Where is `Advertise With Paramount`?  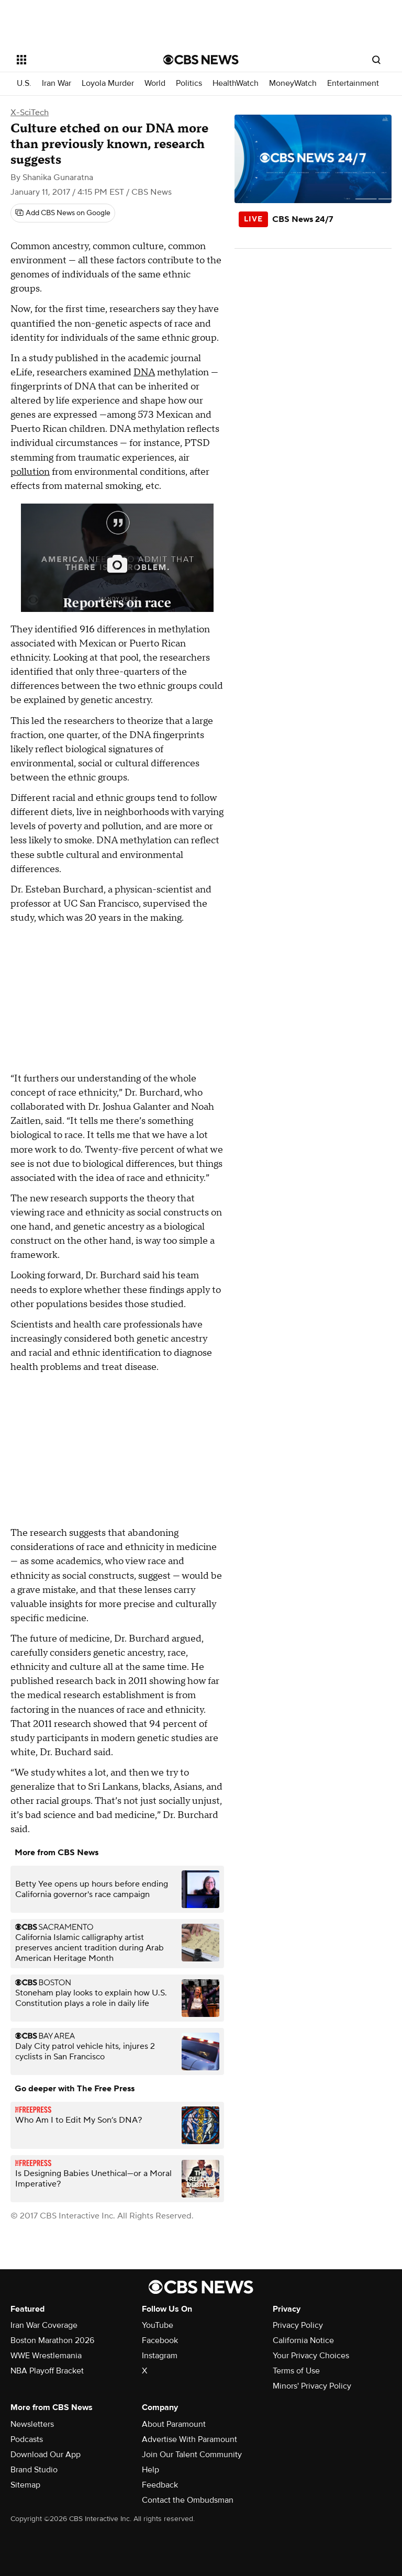 Advertise With Paramount is located at coordinates (189, 2439).